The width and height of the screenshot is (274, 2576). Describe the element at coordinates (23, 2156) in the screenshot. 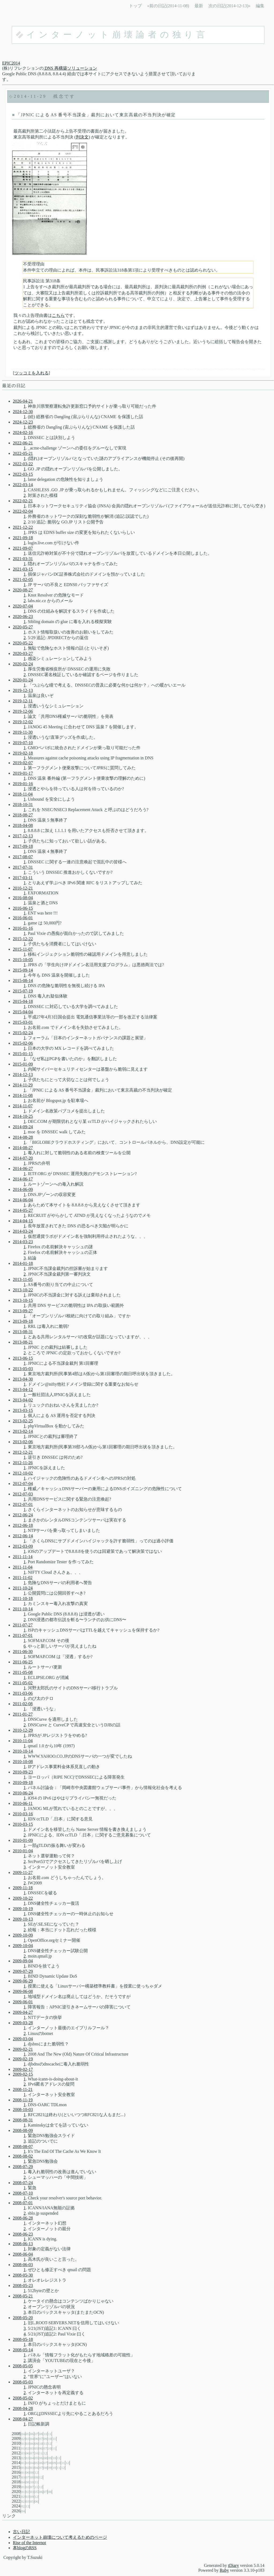

I see `2008-08-02` at that location.